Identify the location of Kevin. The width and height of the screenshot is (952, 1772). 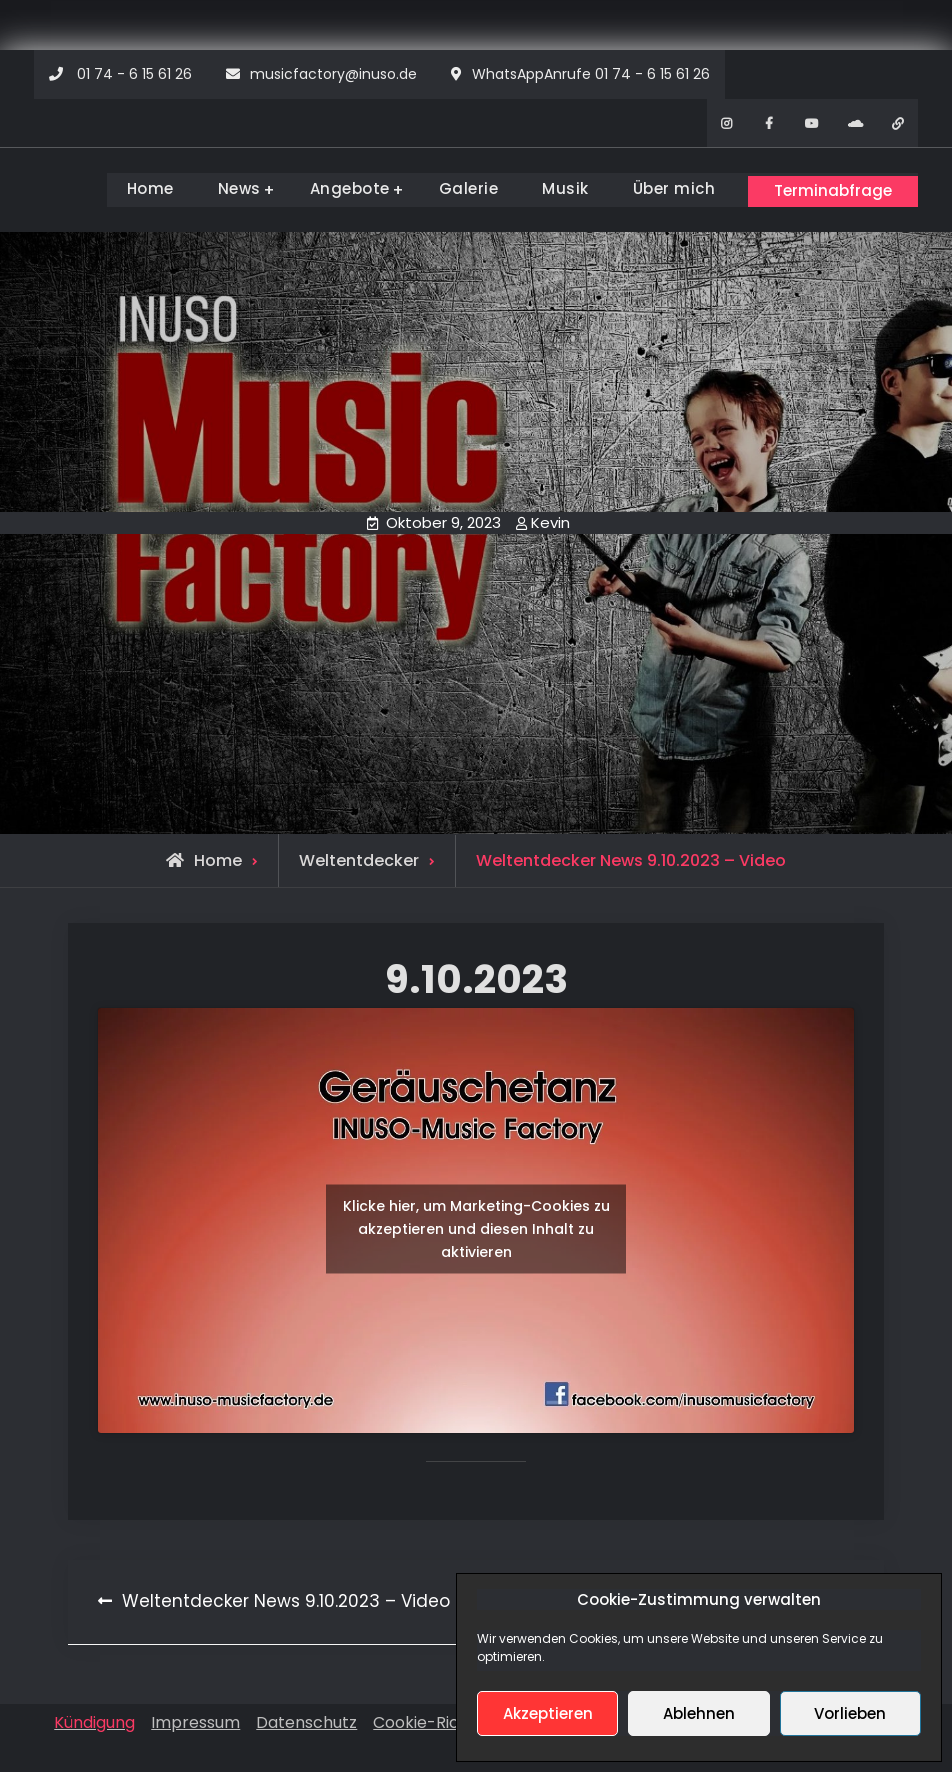
(550, 519).